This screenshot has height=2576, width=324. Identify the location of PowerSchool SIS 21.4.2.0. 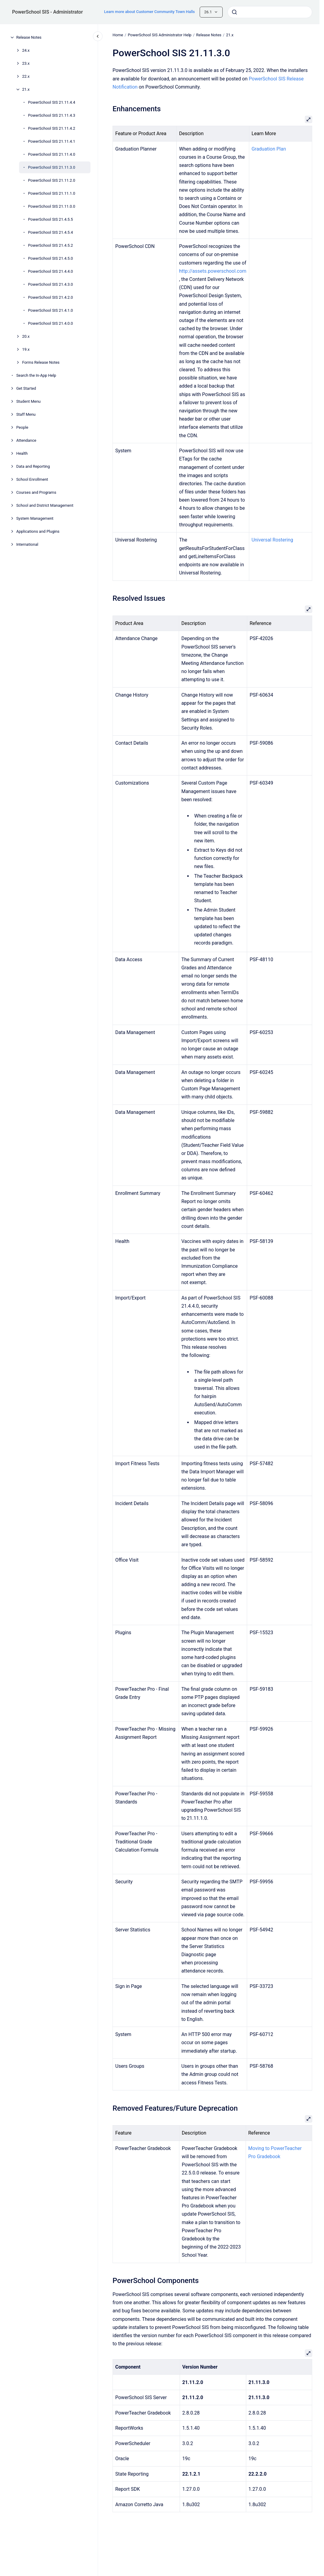
(50, 297).